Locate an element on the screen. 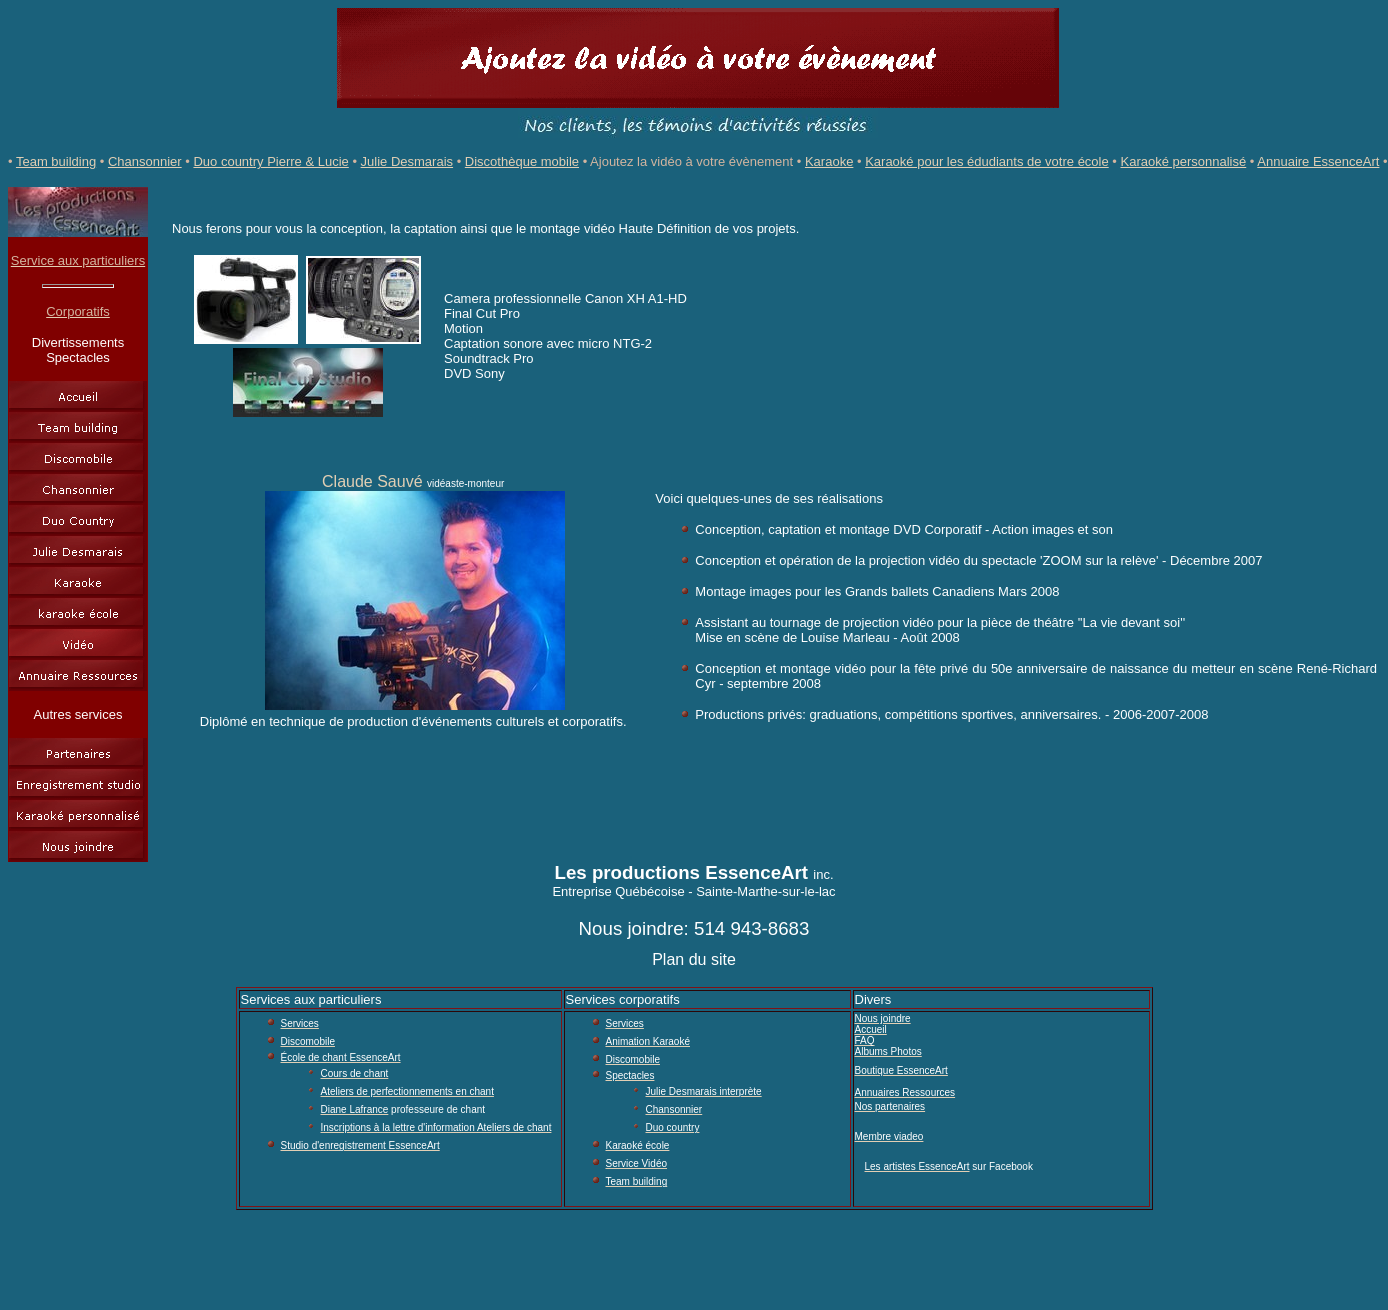 This screenshot has height=1310, width=1388. Karaoke is located at coordinates (829, 161).